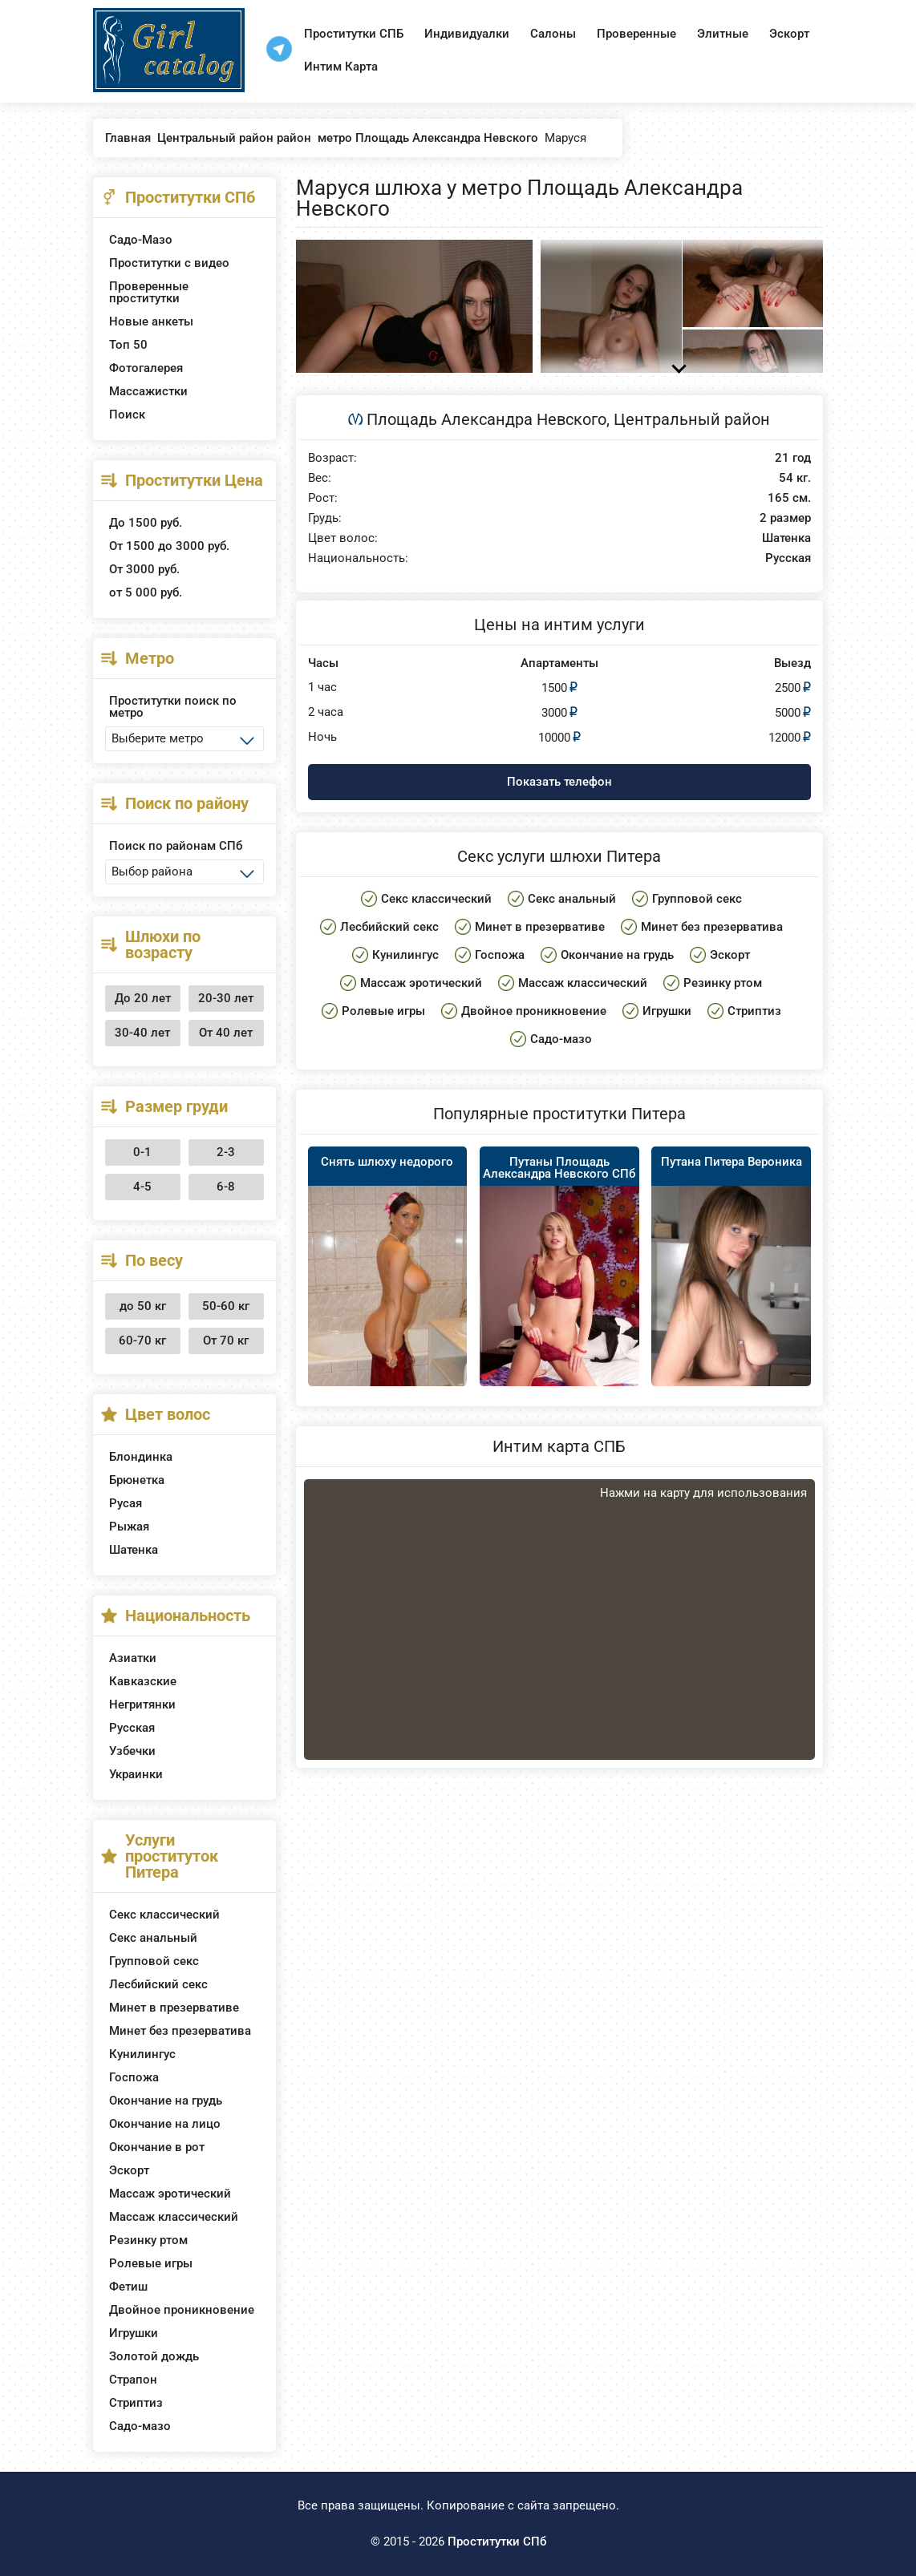 This screenshot has width=916, height=2576. I want to click on Массажистки, so click(148, 391).